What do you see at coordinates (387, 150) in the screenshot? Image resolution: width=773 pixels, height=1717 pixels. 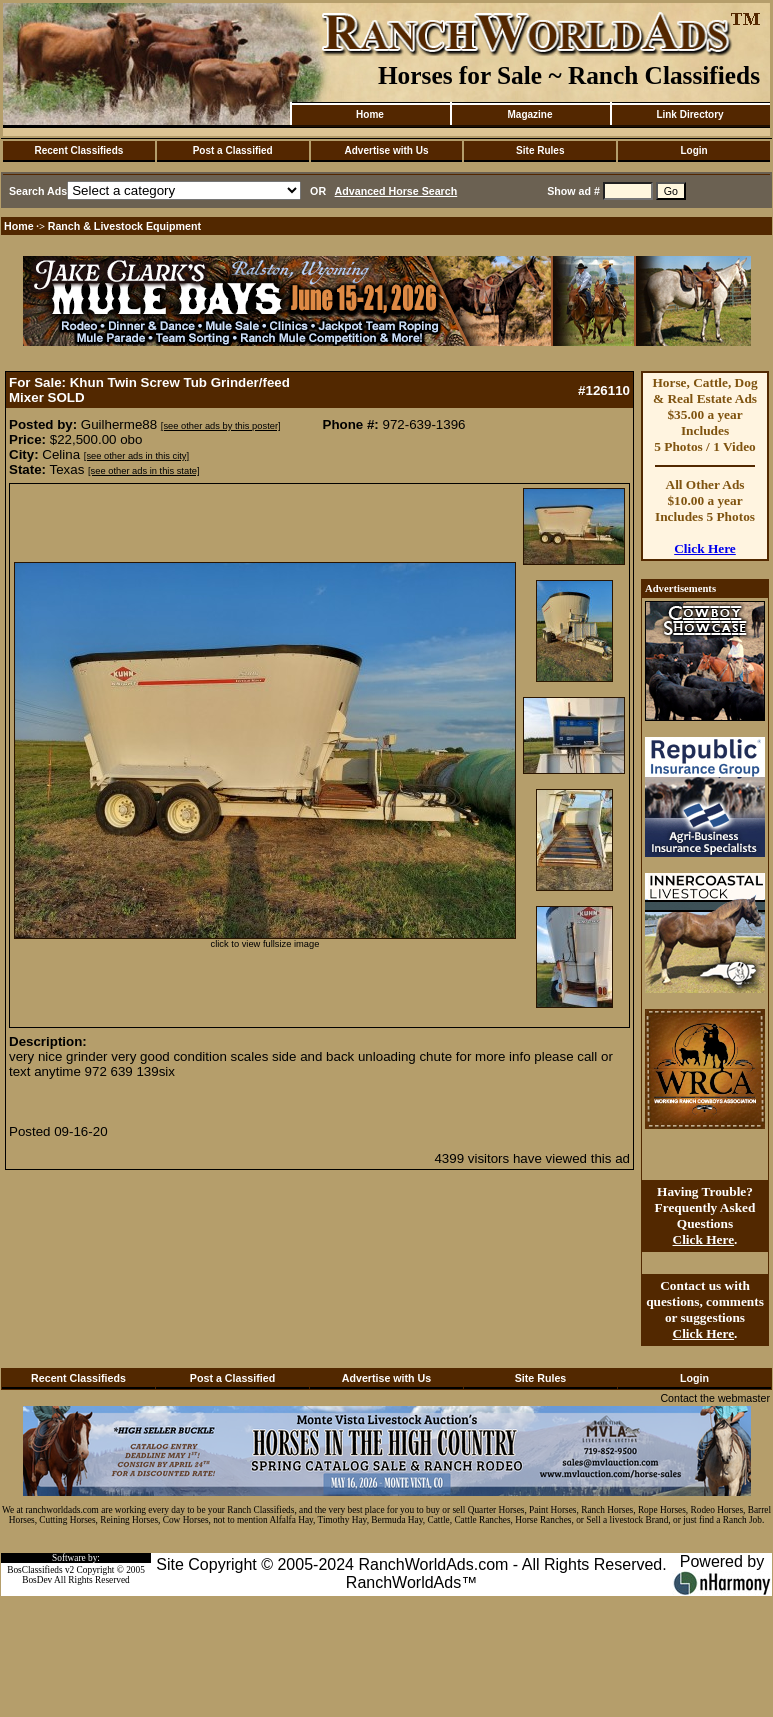 I see `Advertise with Us` at bounding box center [387, 150].